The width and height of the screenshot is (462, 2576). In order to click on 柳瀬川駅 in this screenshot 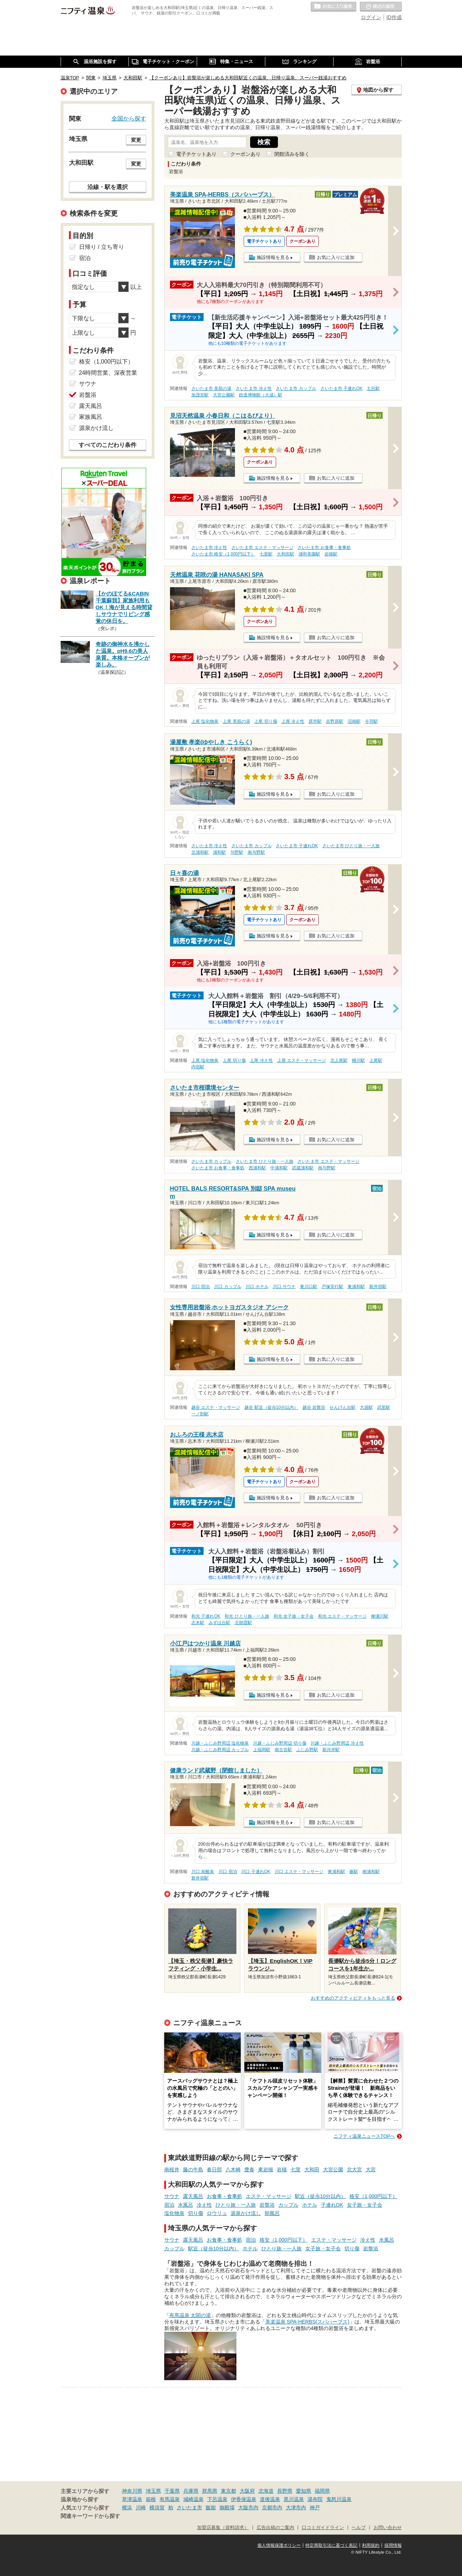, I will do `click(379, 1616)`.